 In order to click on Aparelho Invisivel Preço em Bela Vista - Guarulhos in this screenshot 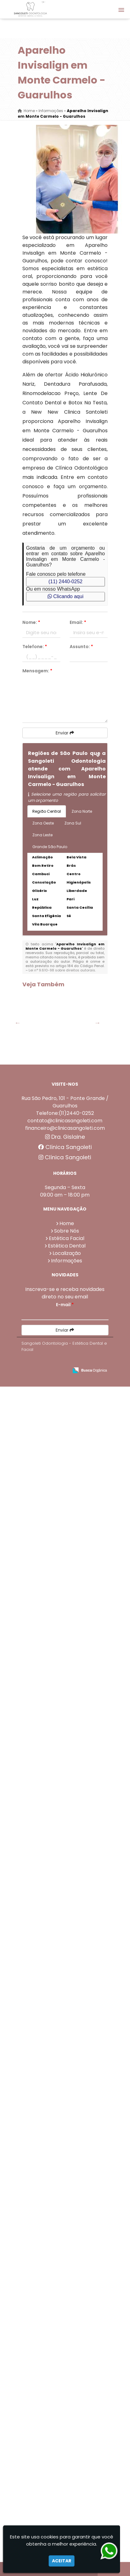, I will do `click(43, 2147)`.